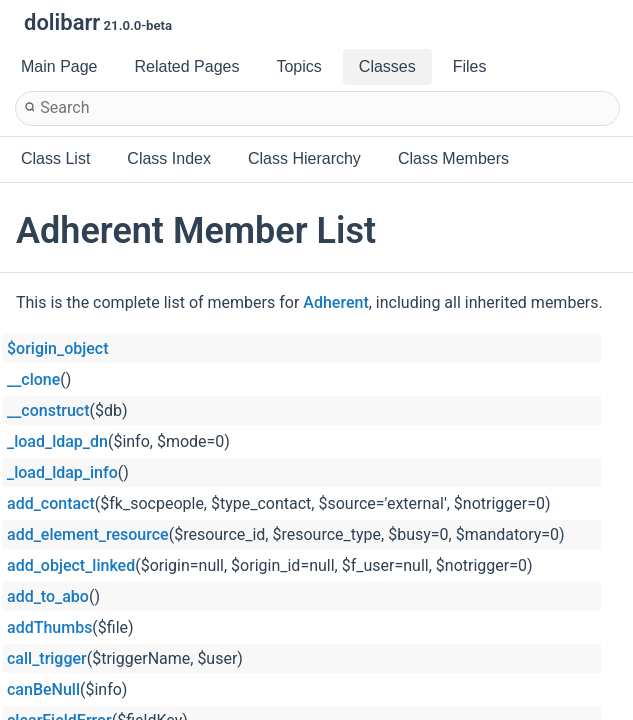 The height and width of the screenshot is (720, 633). Describe the element at coordinates (33, 379) in the screenshot. I see `__clone` at that location.